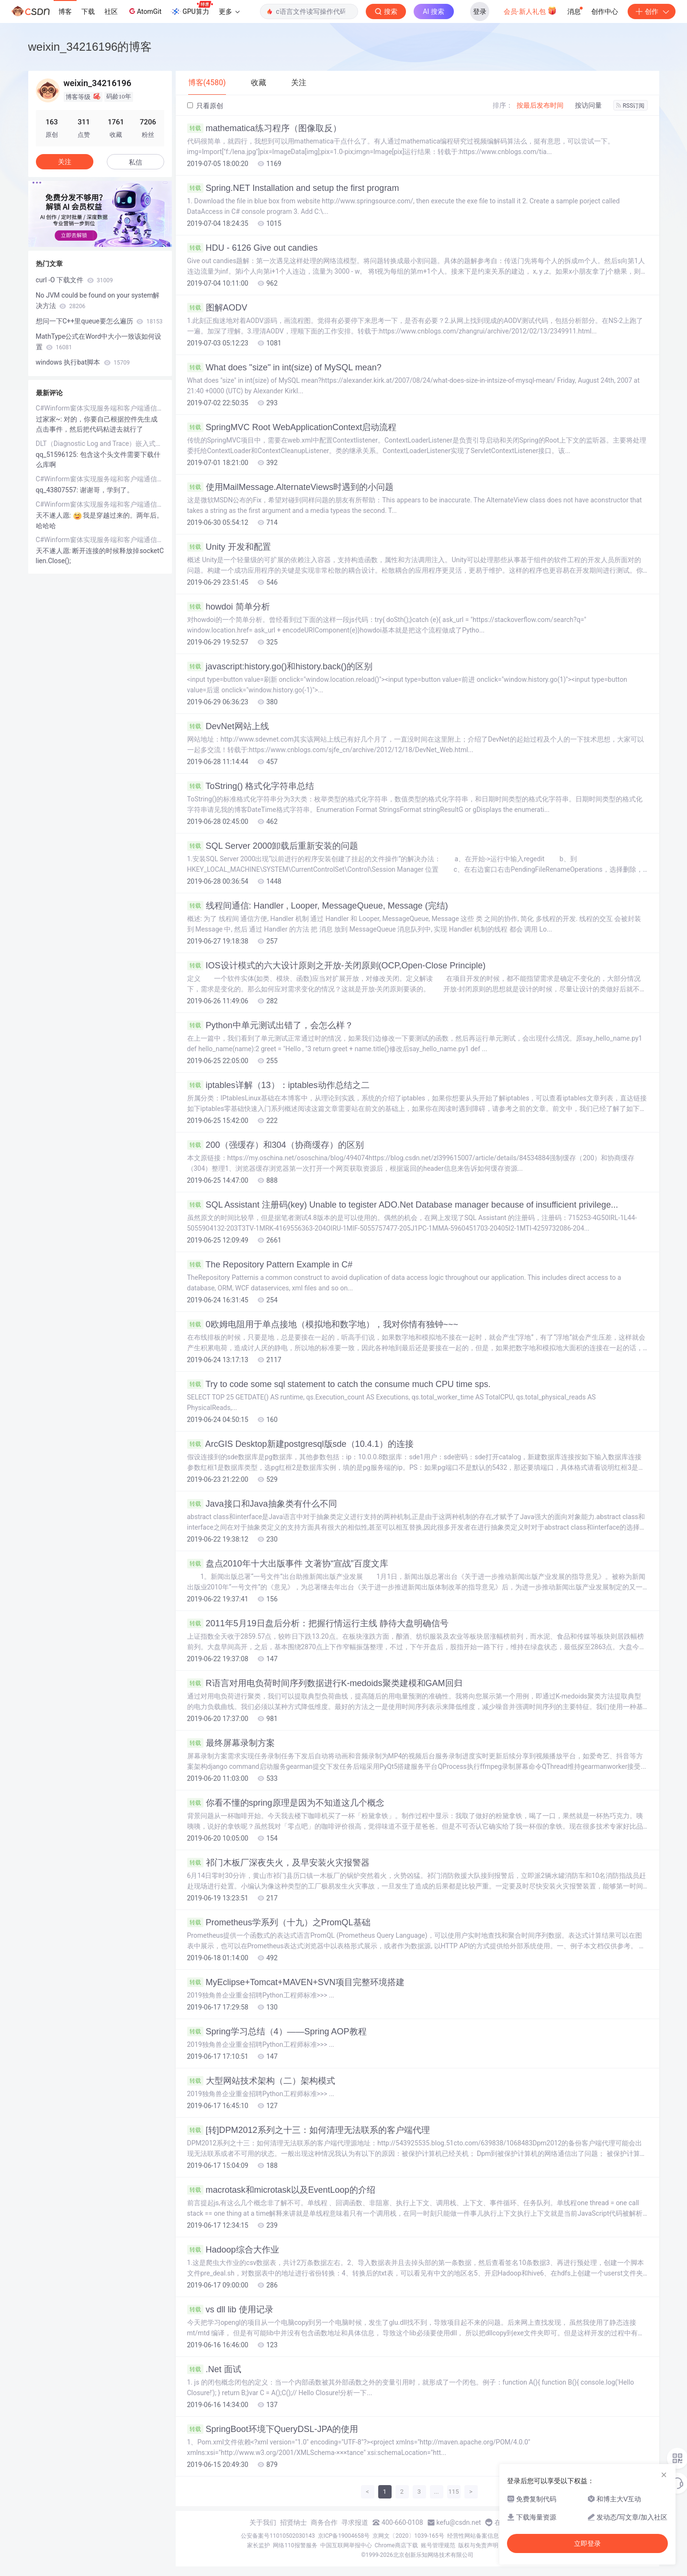 This screenshot has height=2576, width=687. Describe the element at coordinates (65, 11) in the screenshot. I see `博客` at that location.